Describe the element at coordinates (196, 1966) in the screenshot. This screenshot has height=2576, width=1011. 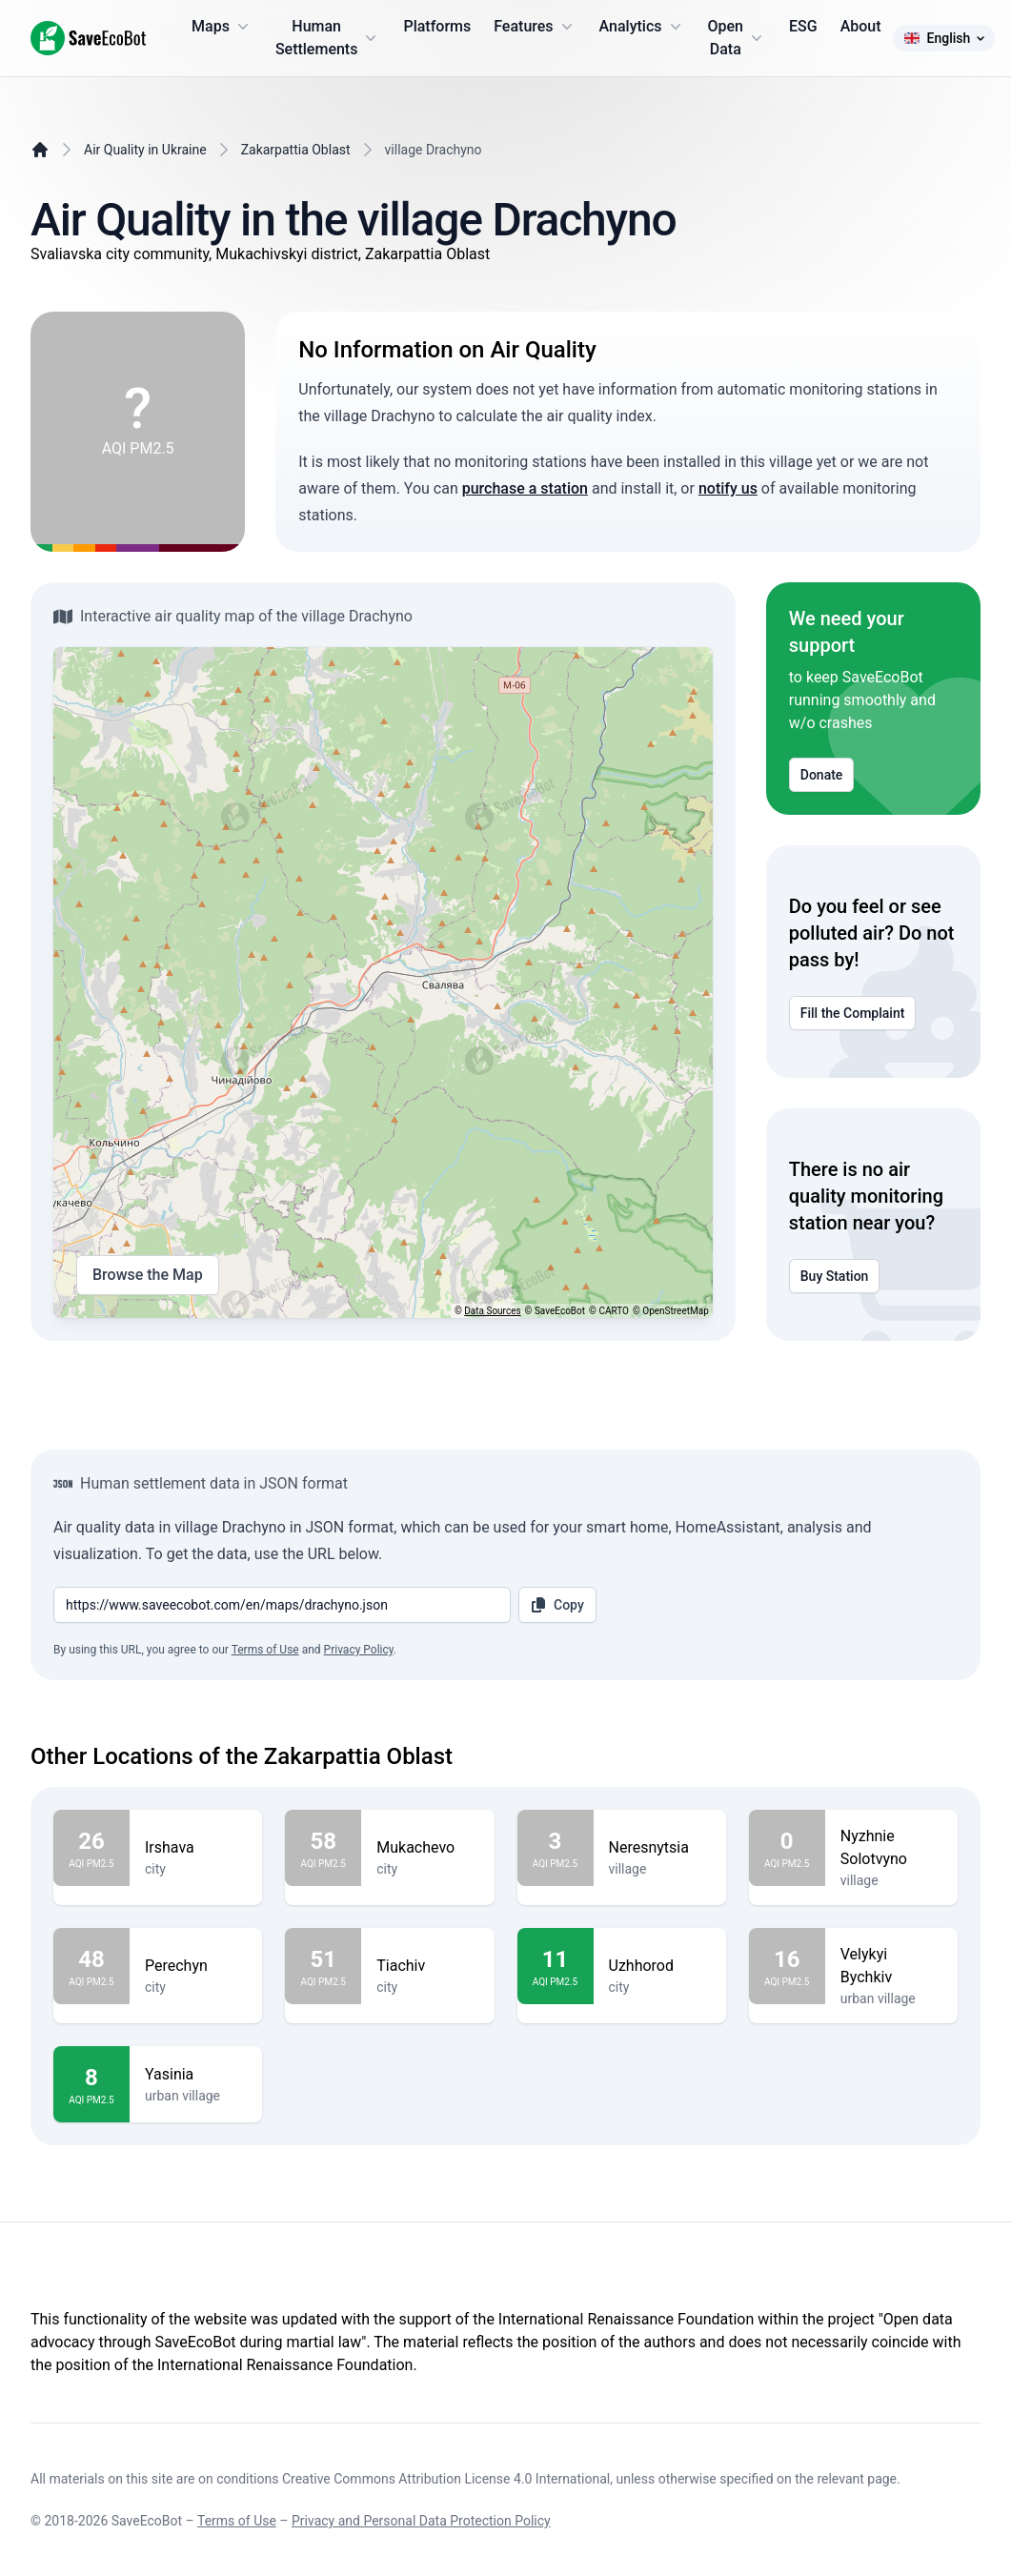
I see `Perechyn` at that location.